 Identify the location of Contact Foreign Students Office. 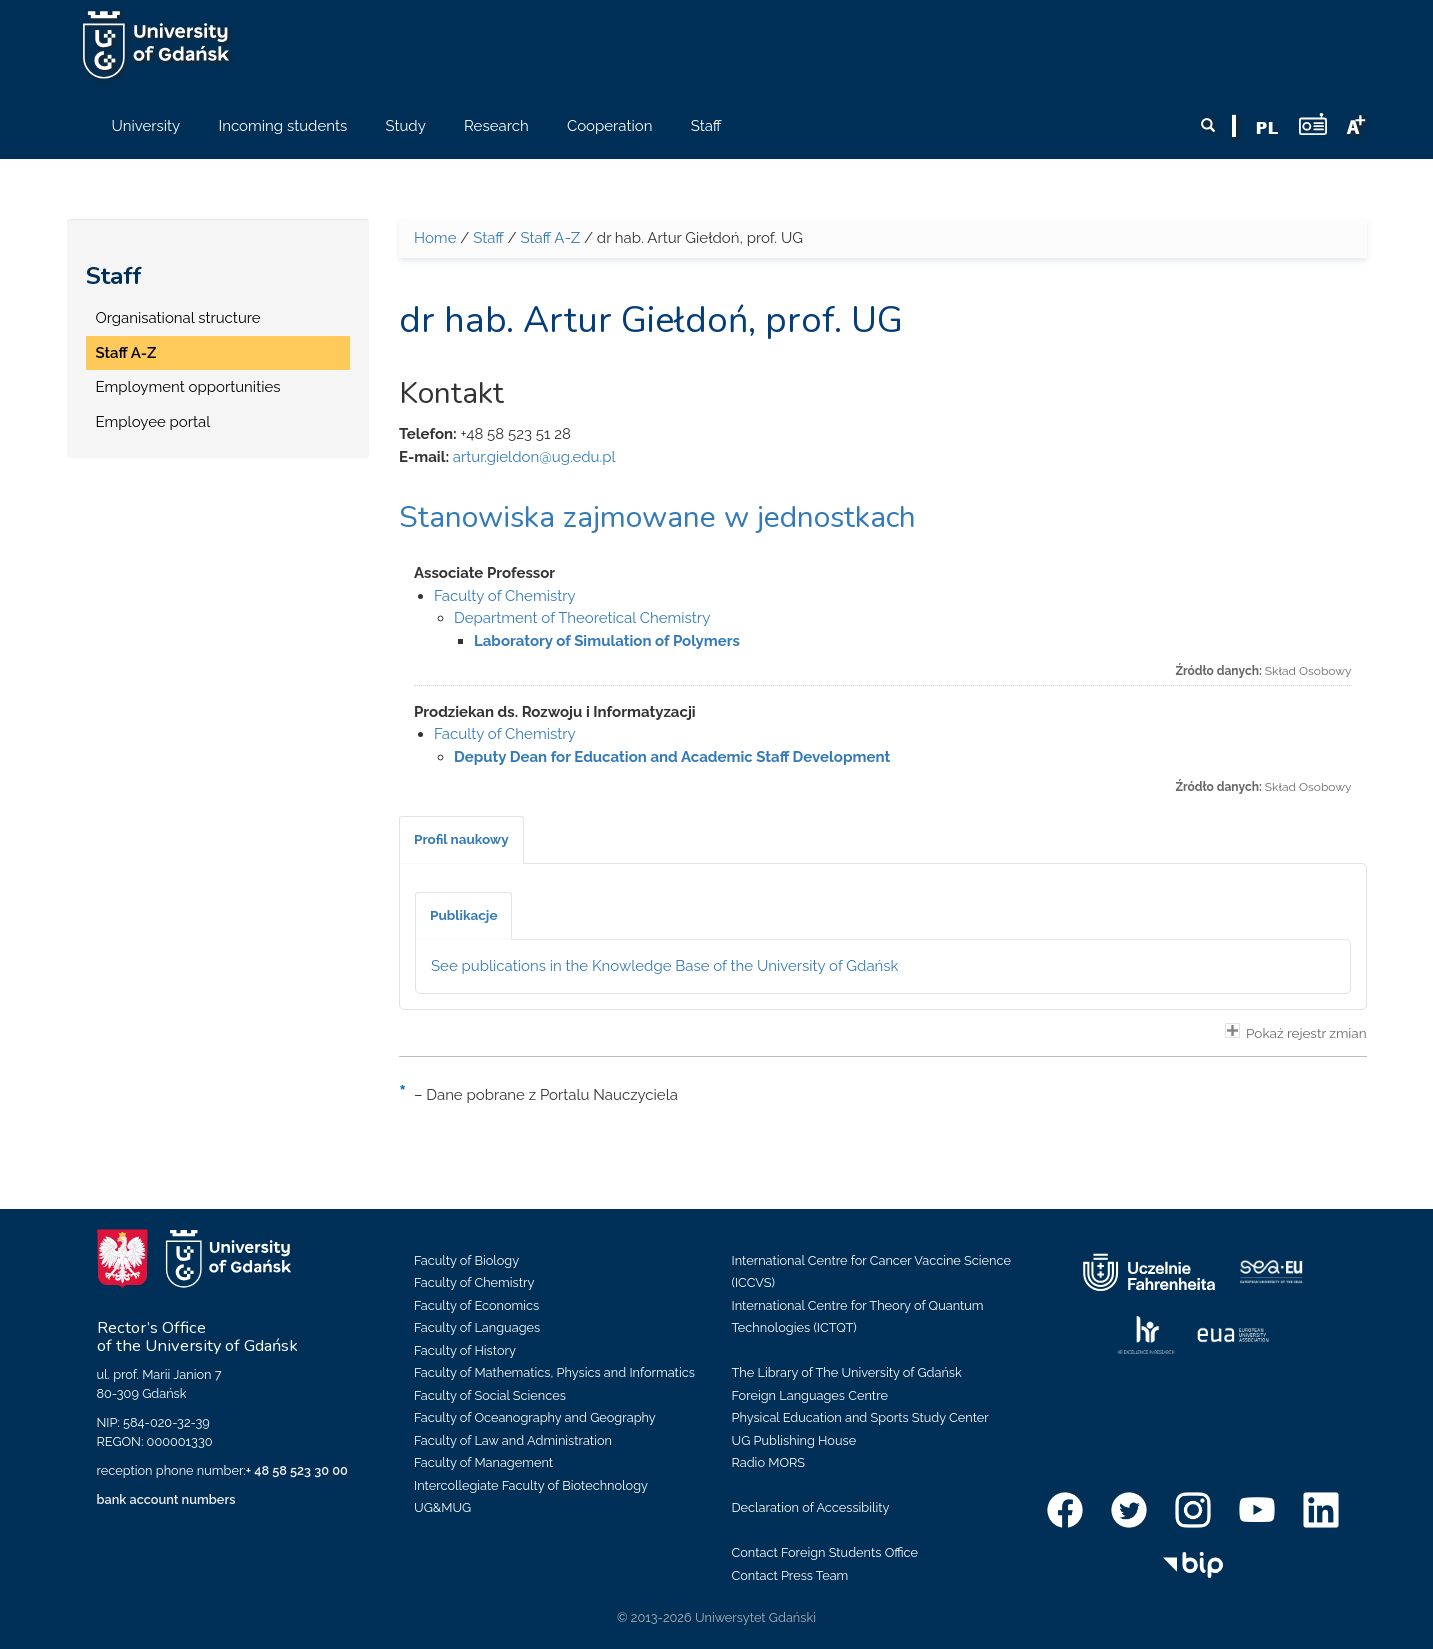
(825, 1552).